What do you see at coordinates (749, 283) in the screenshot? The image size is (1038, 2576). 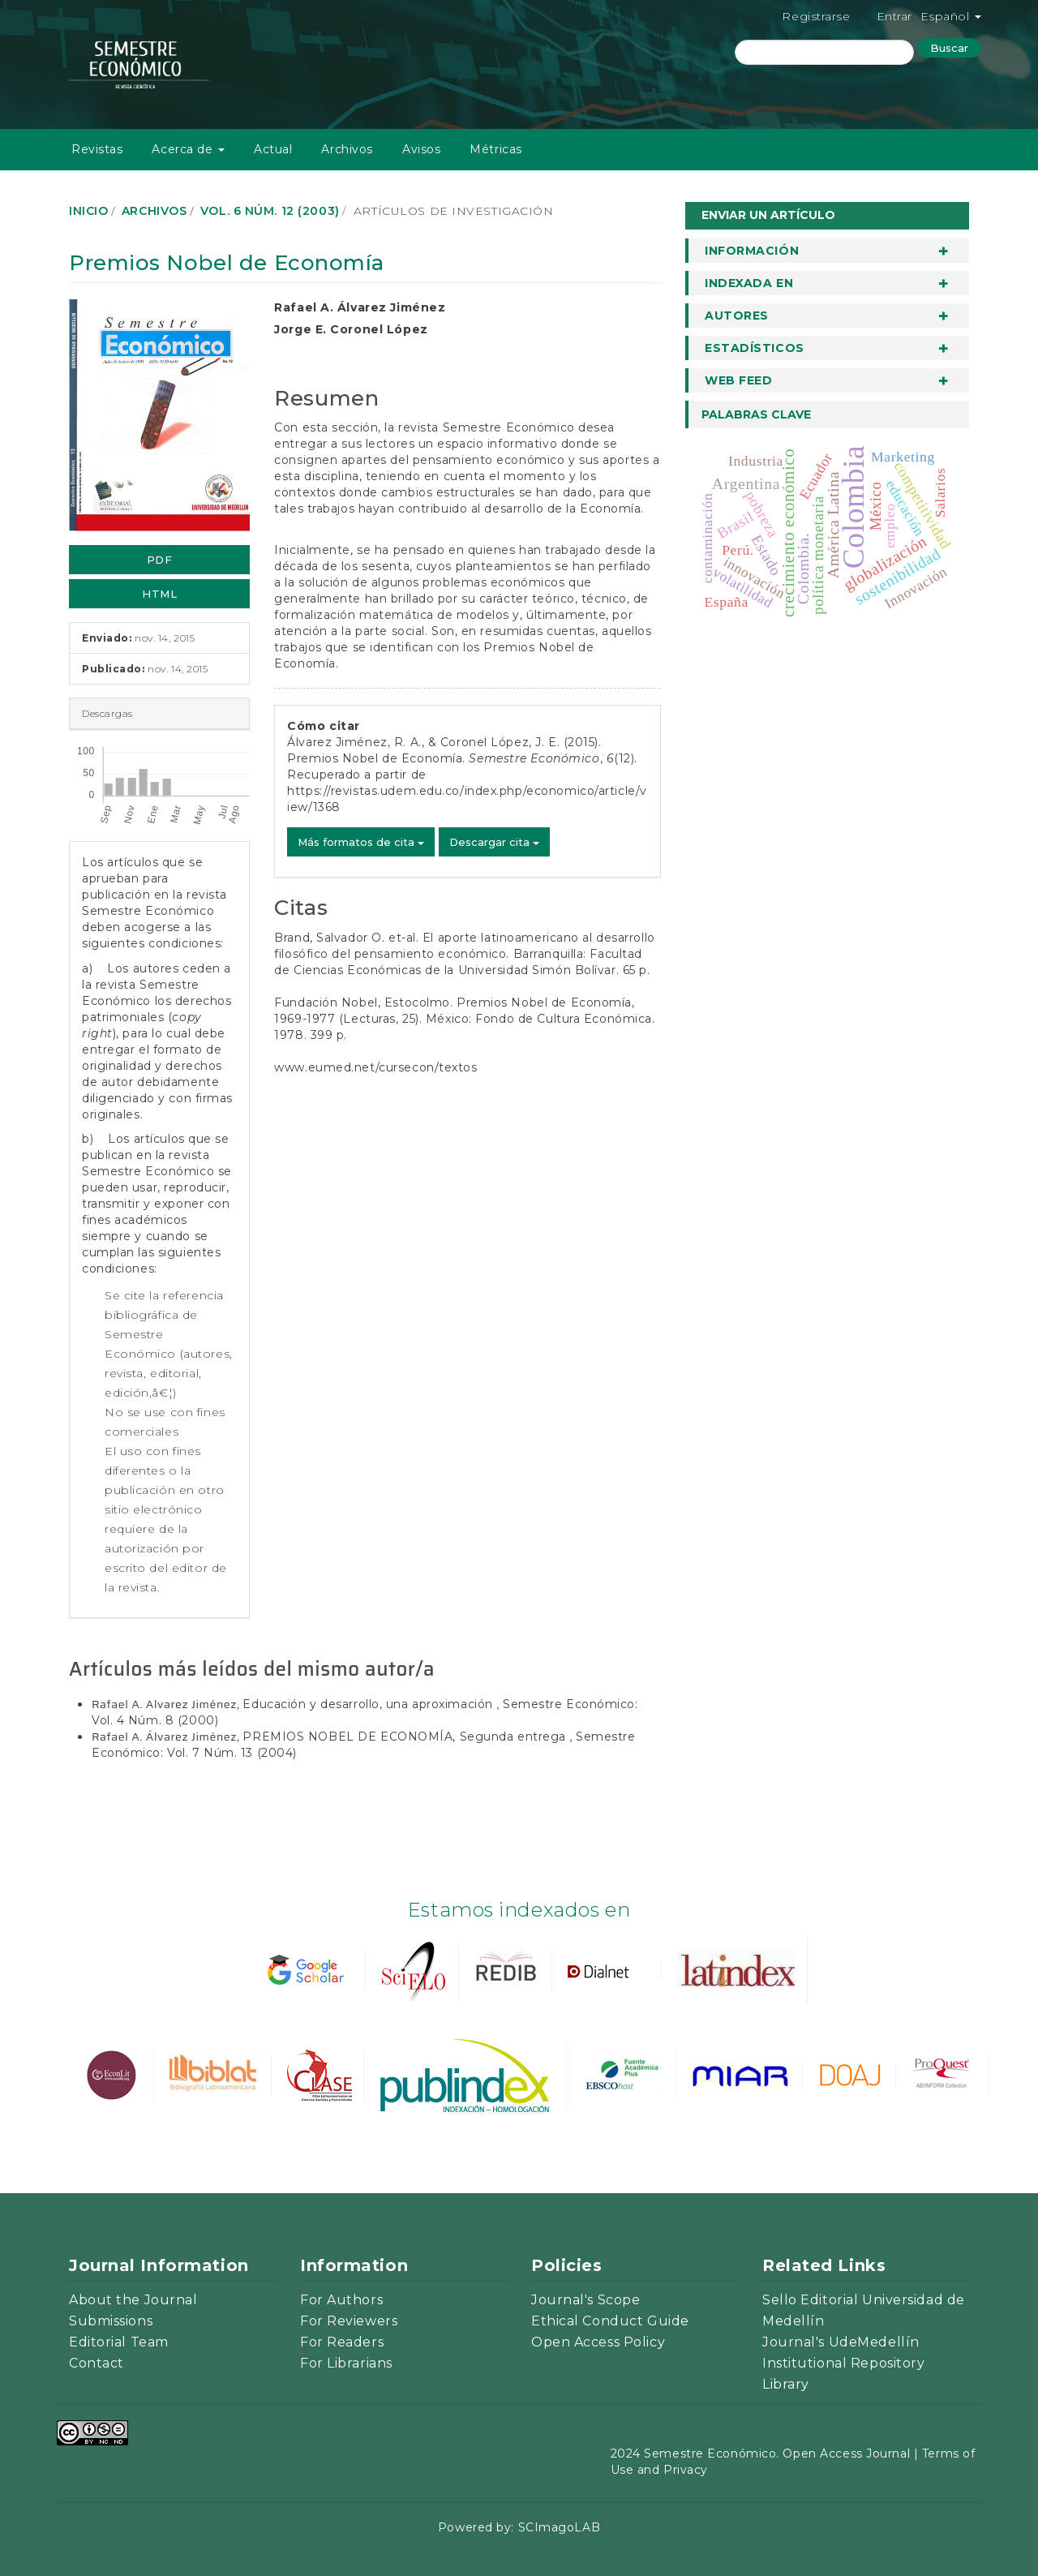 I see `Indexada en` at bounding box center [749, 283].